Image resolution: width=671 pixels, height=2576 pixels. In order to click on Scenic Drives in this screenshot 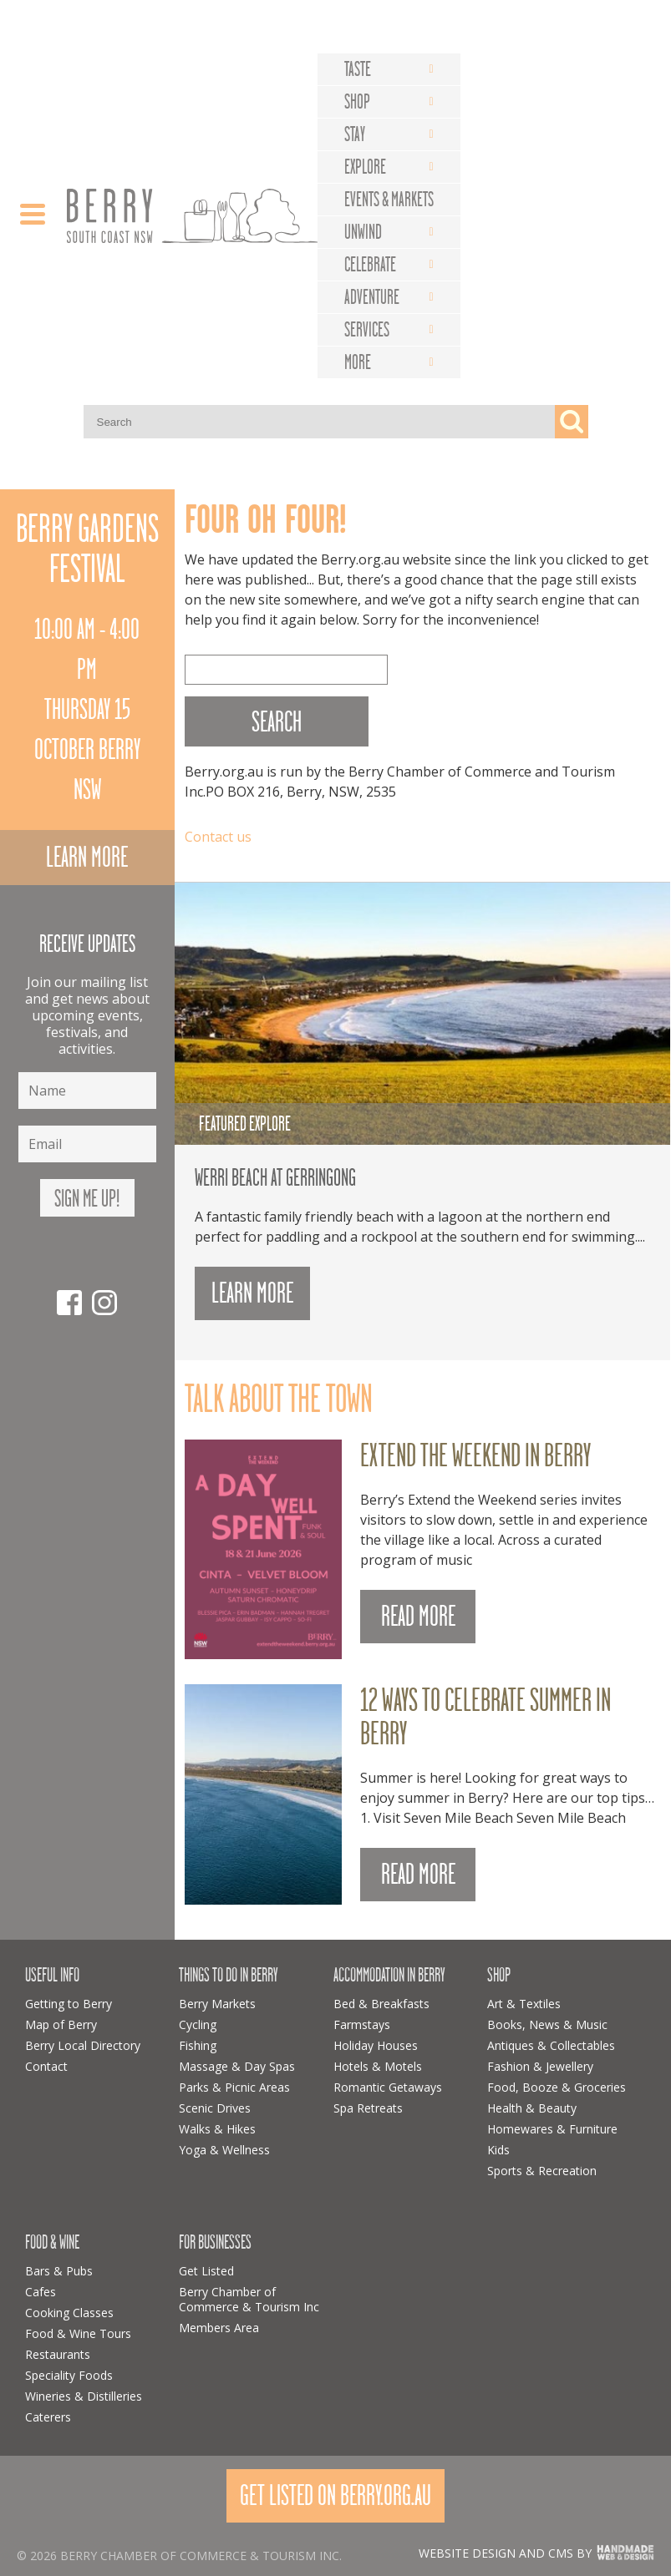, I will do `click(215, 2108)`.